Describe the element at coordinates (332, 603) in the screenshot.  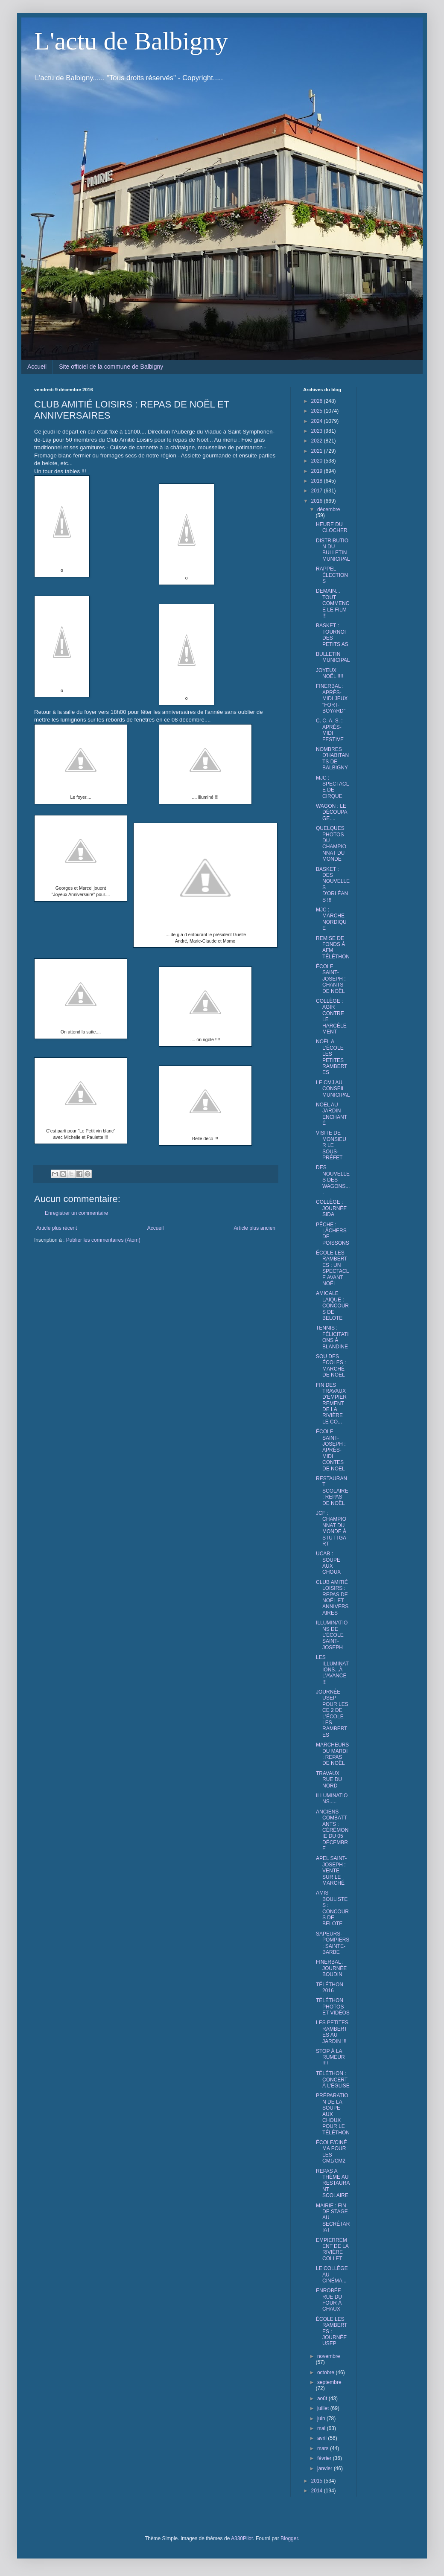
I see `DEMAIN... TOUT COMMENCE LE FILM !!!` at that location.